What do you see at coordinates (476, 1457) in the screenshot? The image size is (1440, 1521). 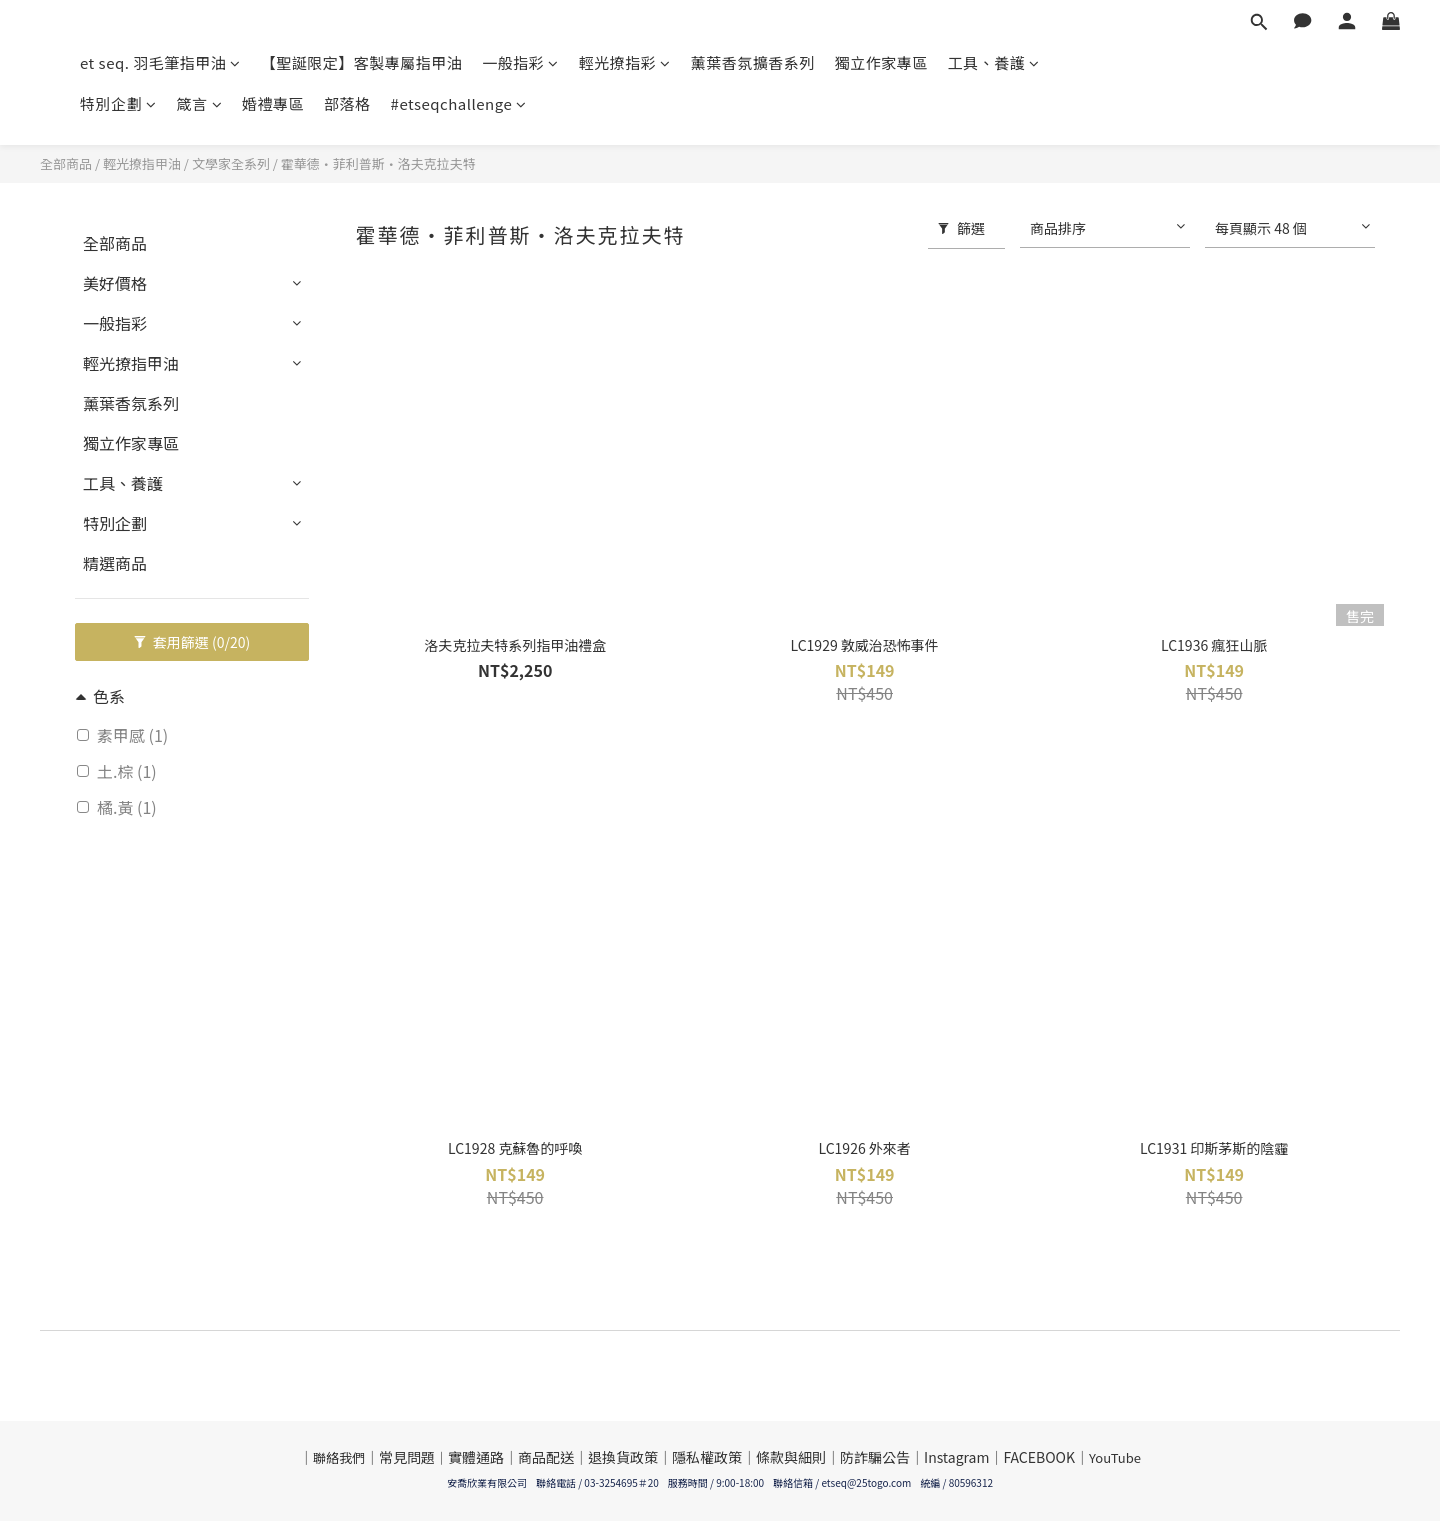 I see `實體通路` at bounding box center [476, 1457].